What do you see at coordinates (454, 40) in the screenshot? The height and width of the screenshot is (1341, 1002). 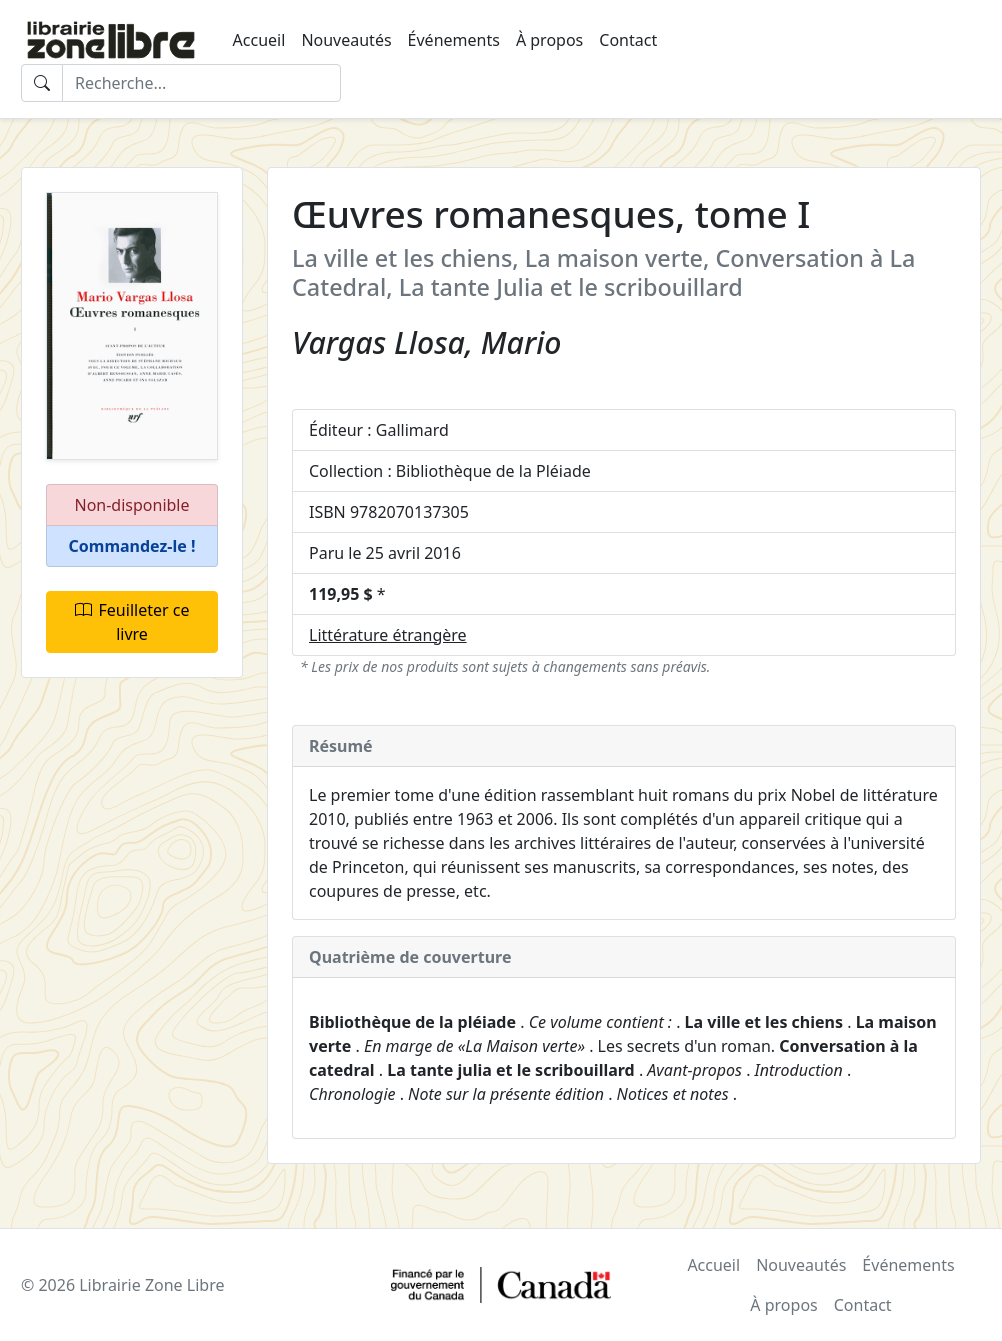 I see `Événements` at bounding box center [454, 40].